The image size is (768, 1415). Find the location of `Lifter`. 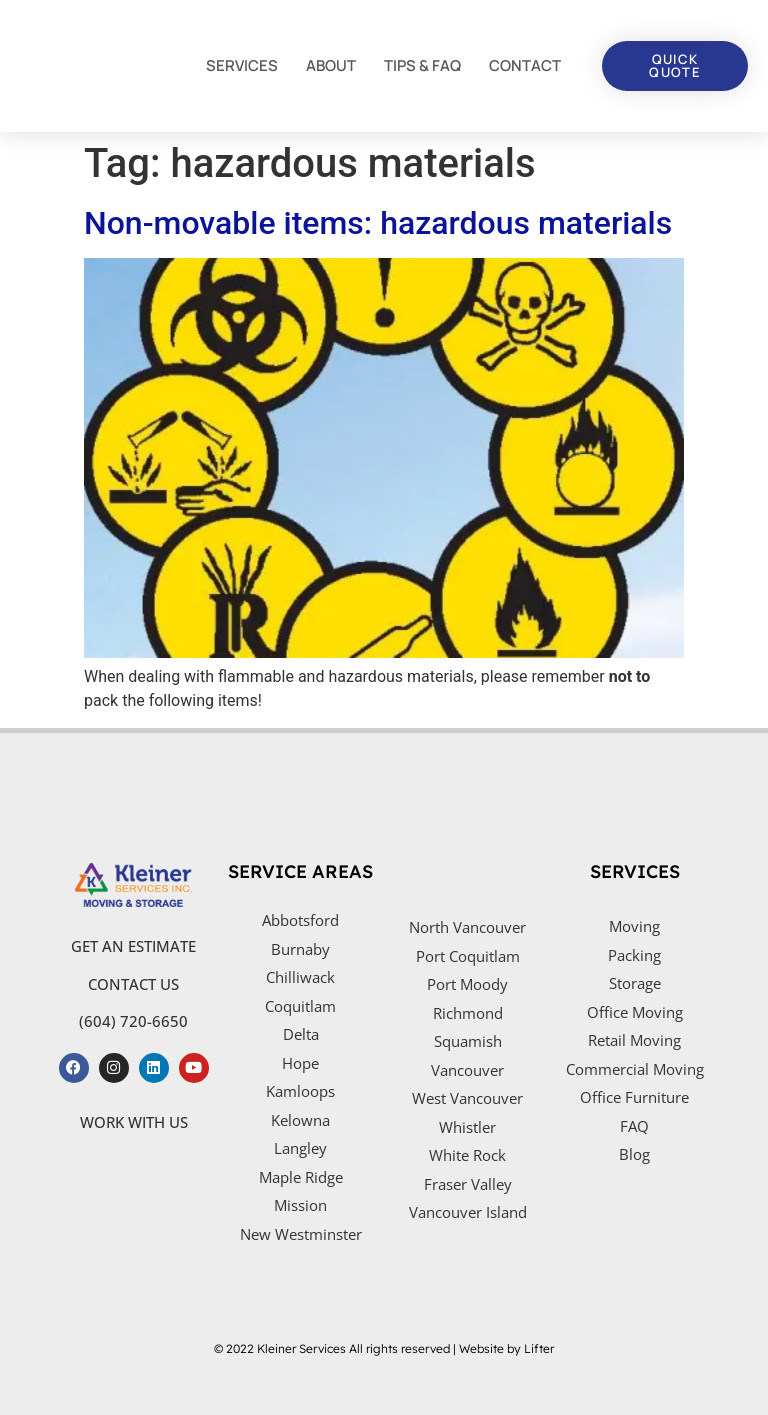

Lifter is located at coordinates (539, 1348).